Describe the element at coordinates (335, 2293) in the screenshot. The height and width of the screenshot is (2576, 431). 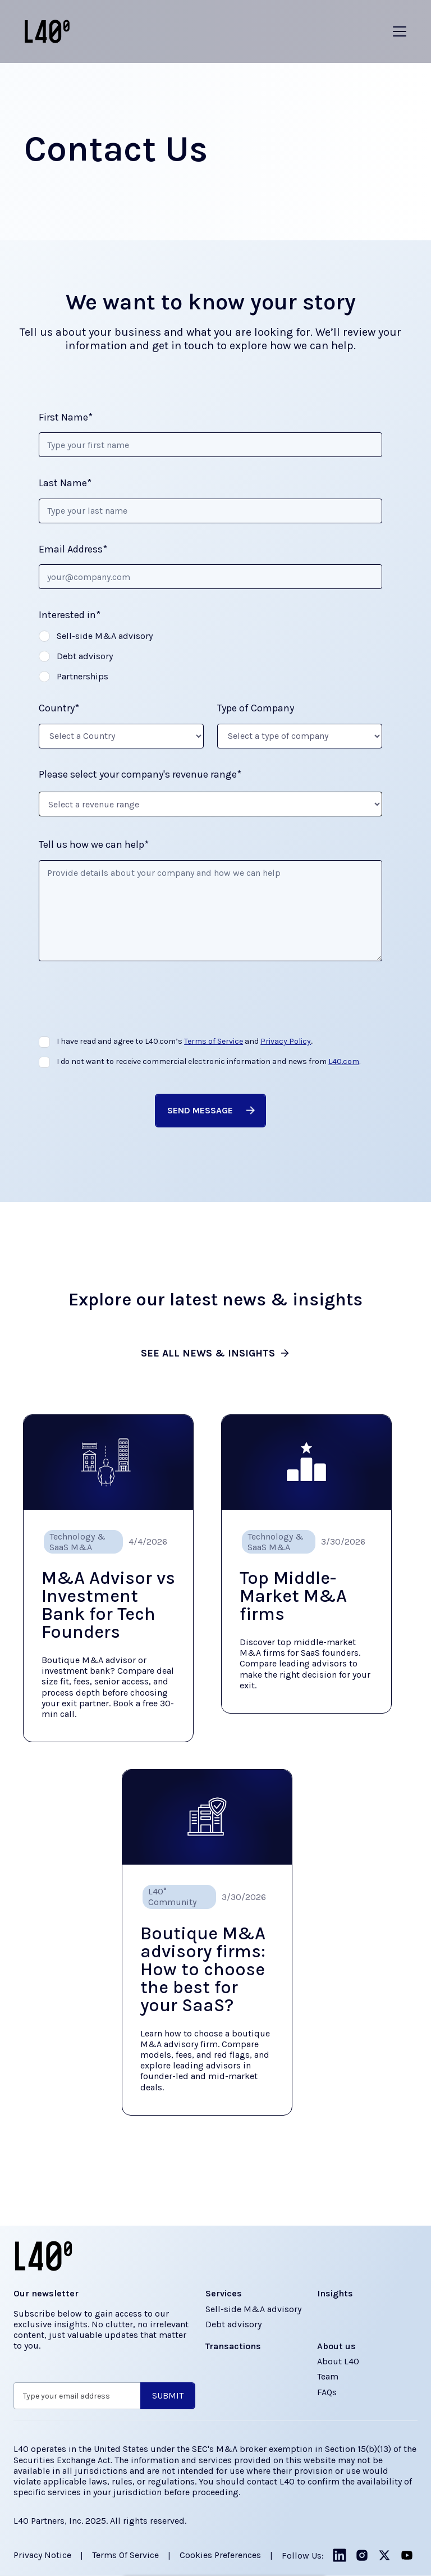
I see `Insights` at that location.